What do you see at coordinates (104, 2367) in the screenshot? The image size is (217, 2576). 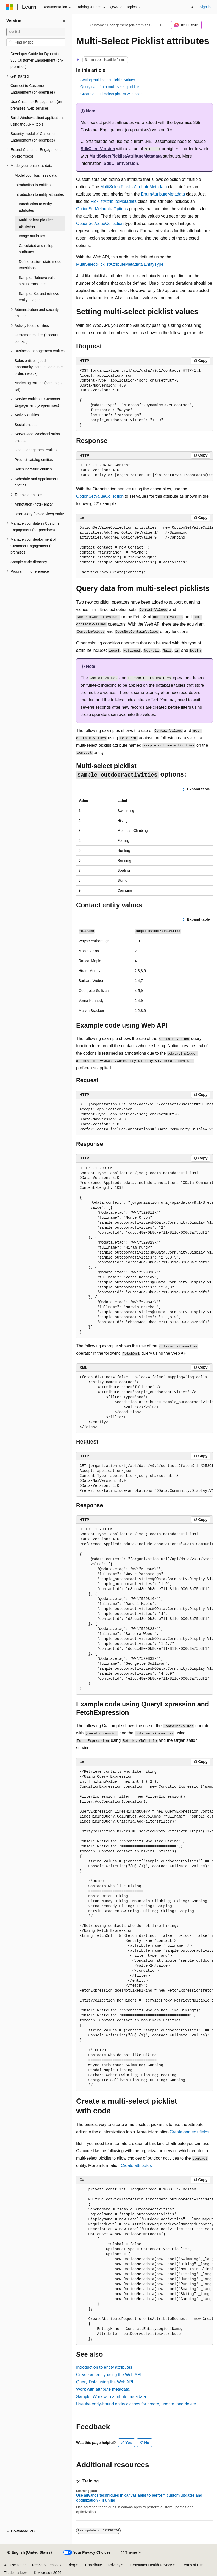 I see `Introduction to entity attributes` at bounding box center [104, 2367].